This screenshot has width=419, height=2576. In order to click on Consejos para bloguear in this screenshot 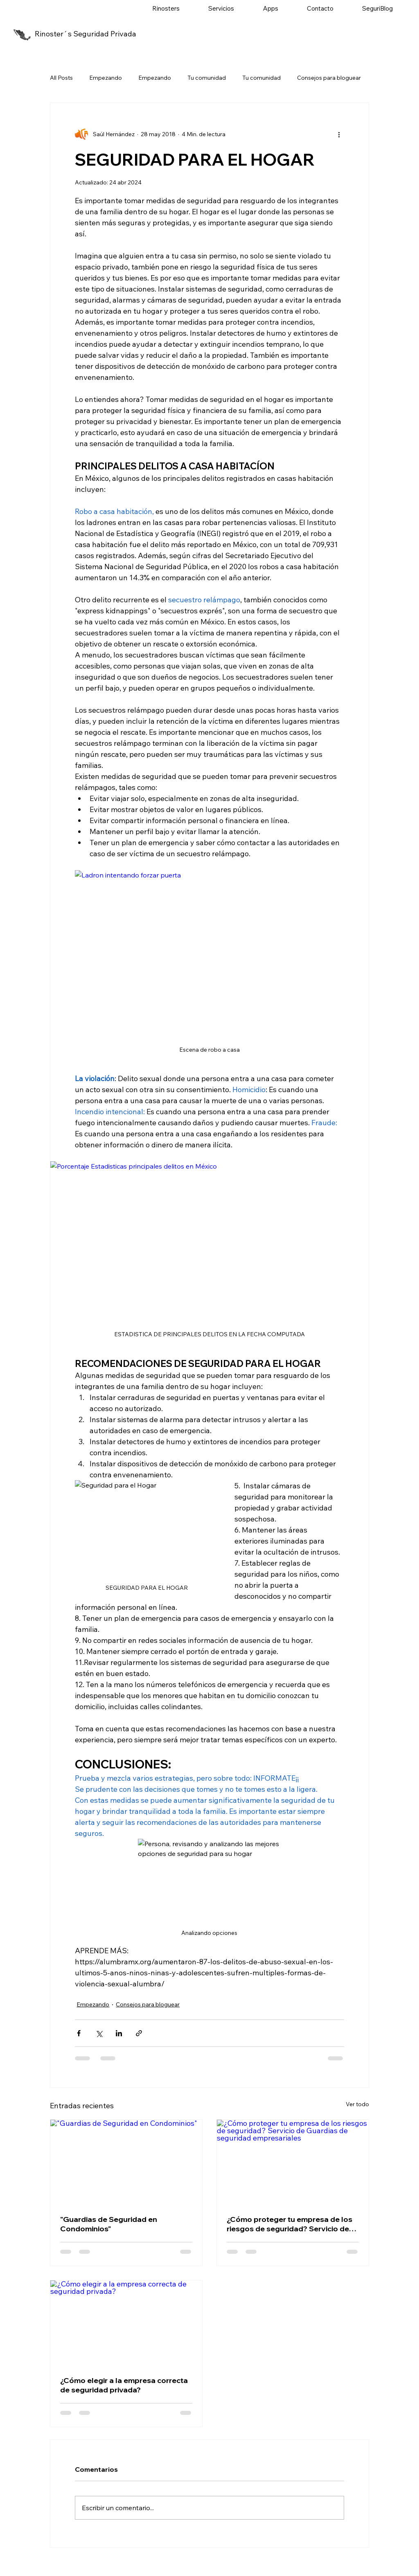, I will do `click(329, 77)`.